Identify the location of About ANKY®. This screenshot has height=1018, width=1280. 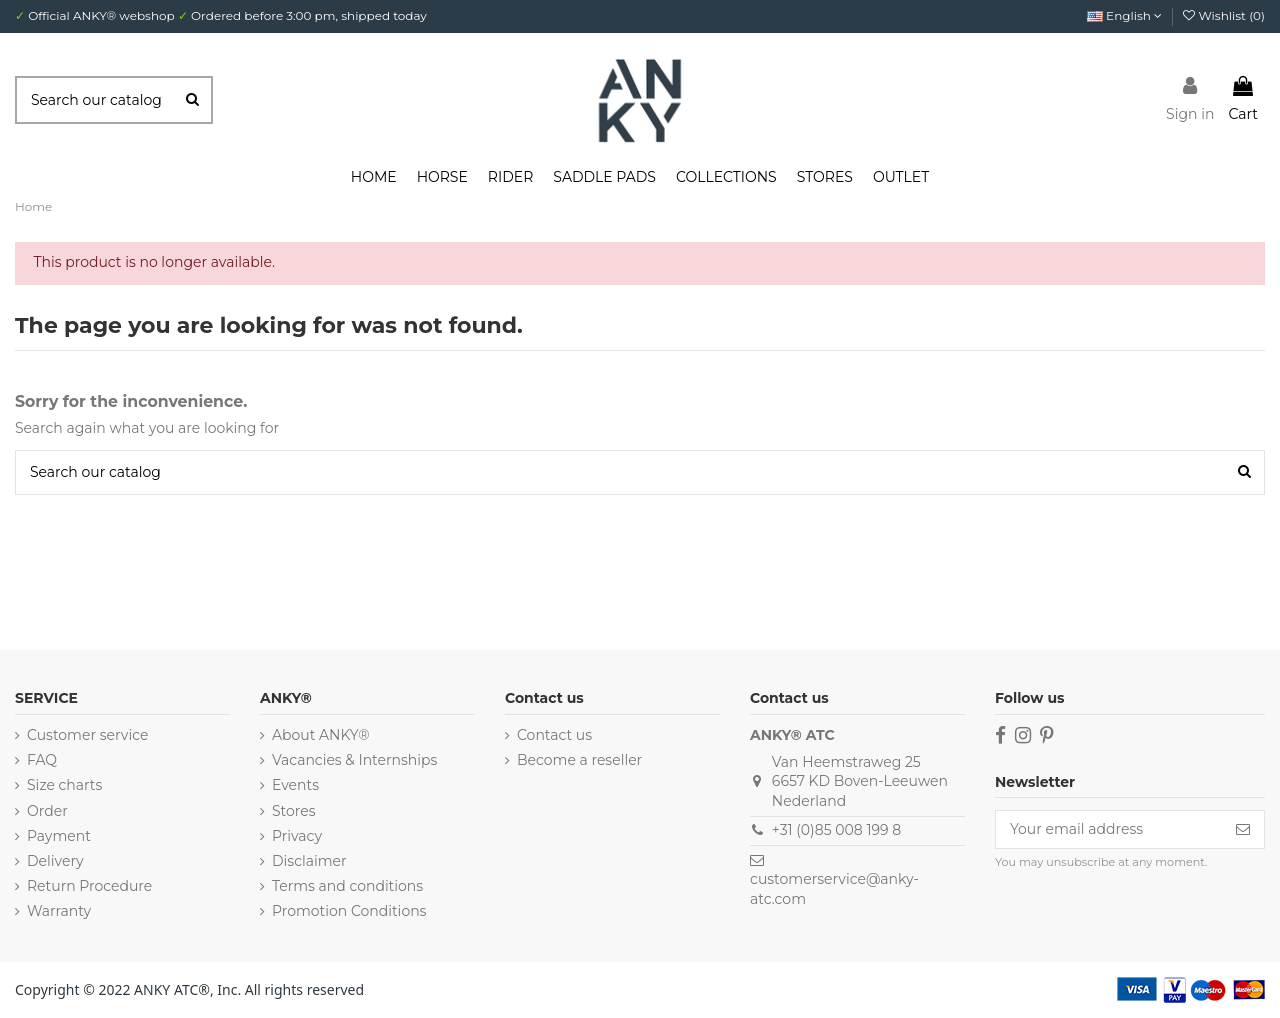
(321, 735).